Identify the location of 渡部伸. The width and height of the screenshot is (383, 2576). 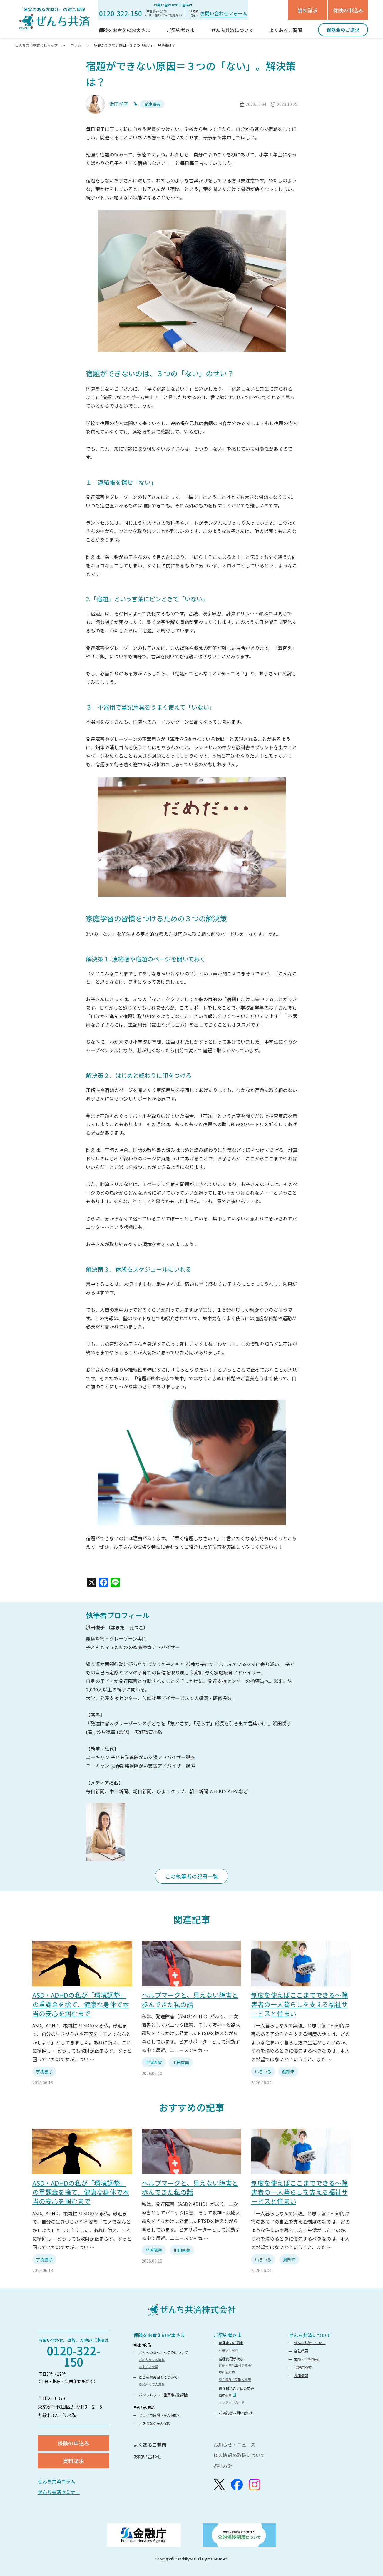
(288, 2071).